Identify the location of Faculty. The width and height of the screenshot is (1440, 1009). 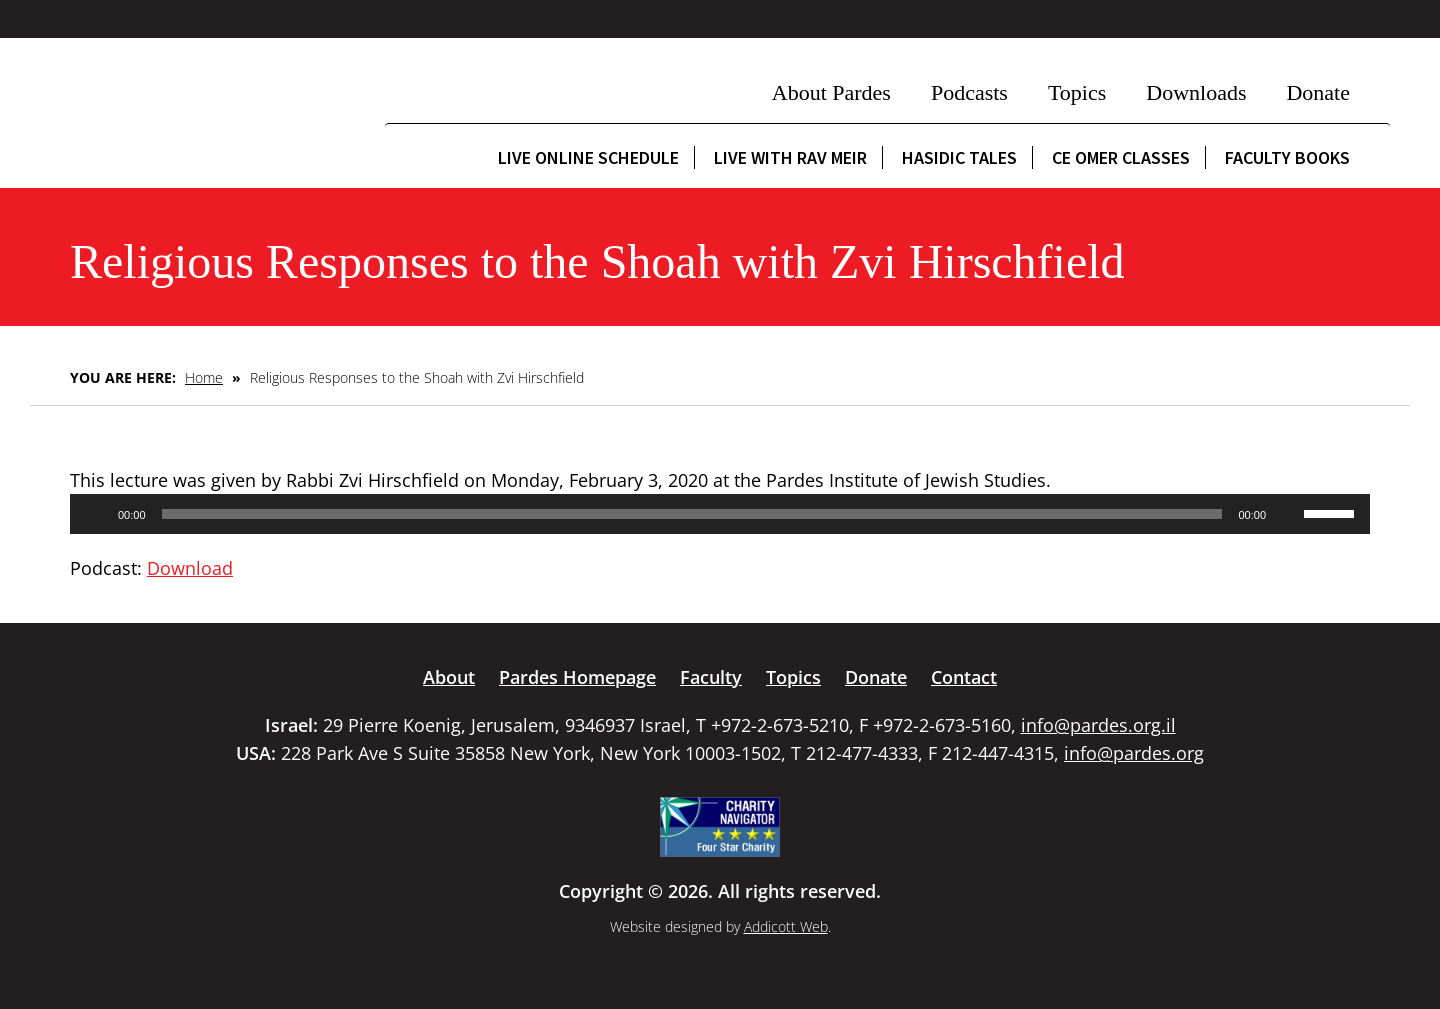
(711, 677).